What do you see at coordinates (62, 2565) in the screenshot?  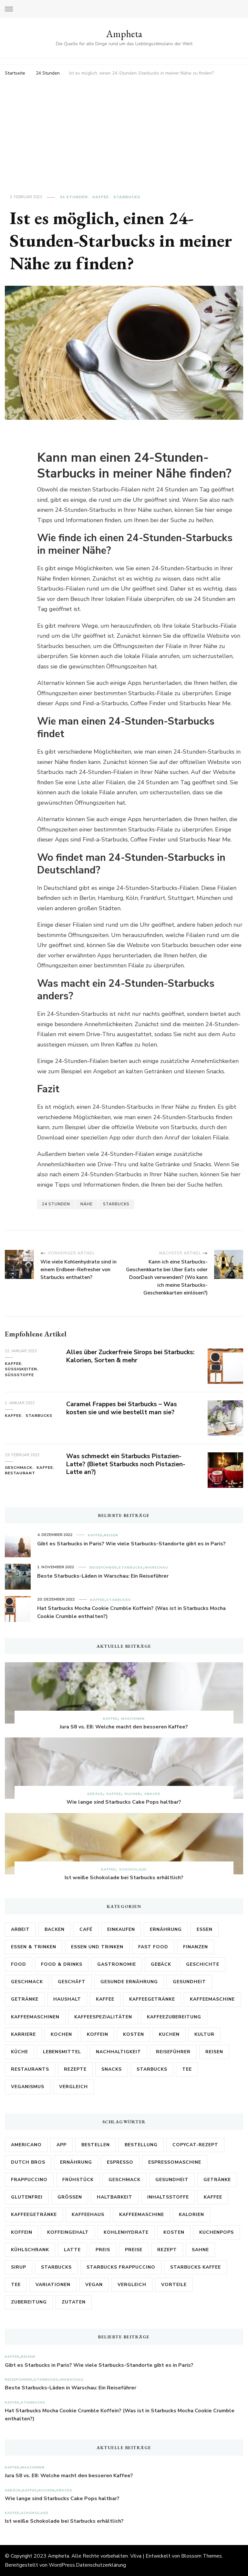 I see `WordPress` at bounding box center [62, 2565].